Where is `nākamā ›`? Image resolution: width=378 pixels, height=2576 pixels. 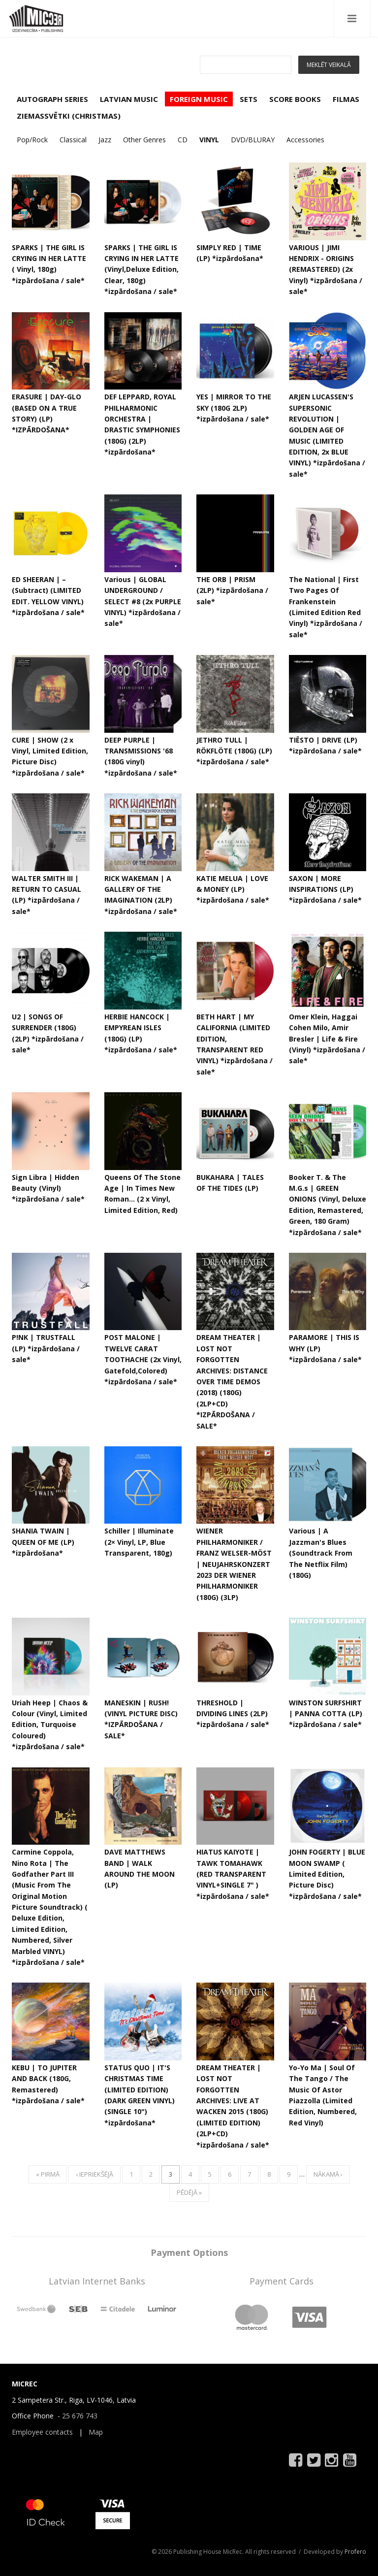 nākamā › is located at coordinates (328, 2174).